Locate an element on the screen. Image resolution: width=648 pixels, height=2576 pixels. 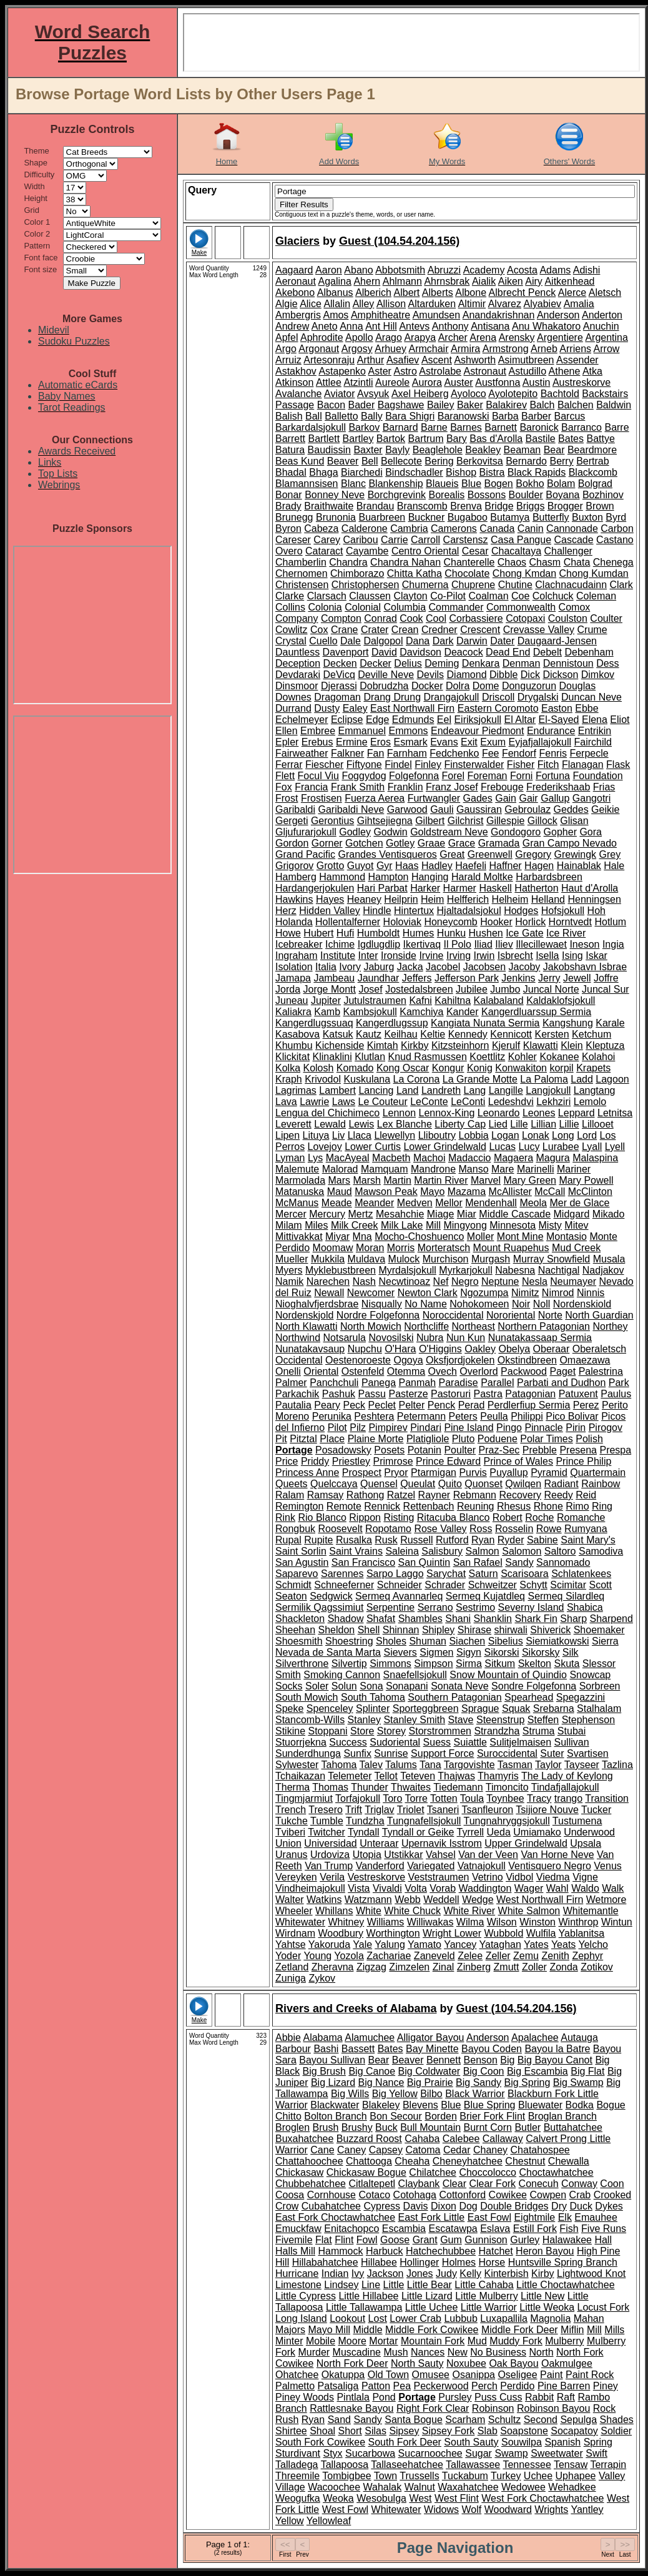
Tresero is located at coordinates (325, 1809).